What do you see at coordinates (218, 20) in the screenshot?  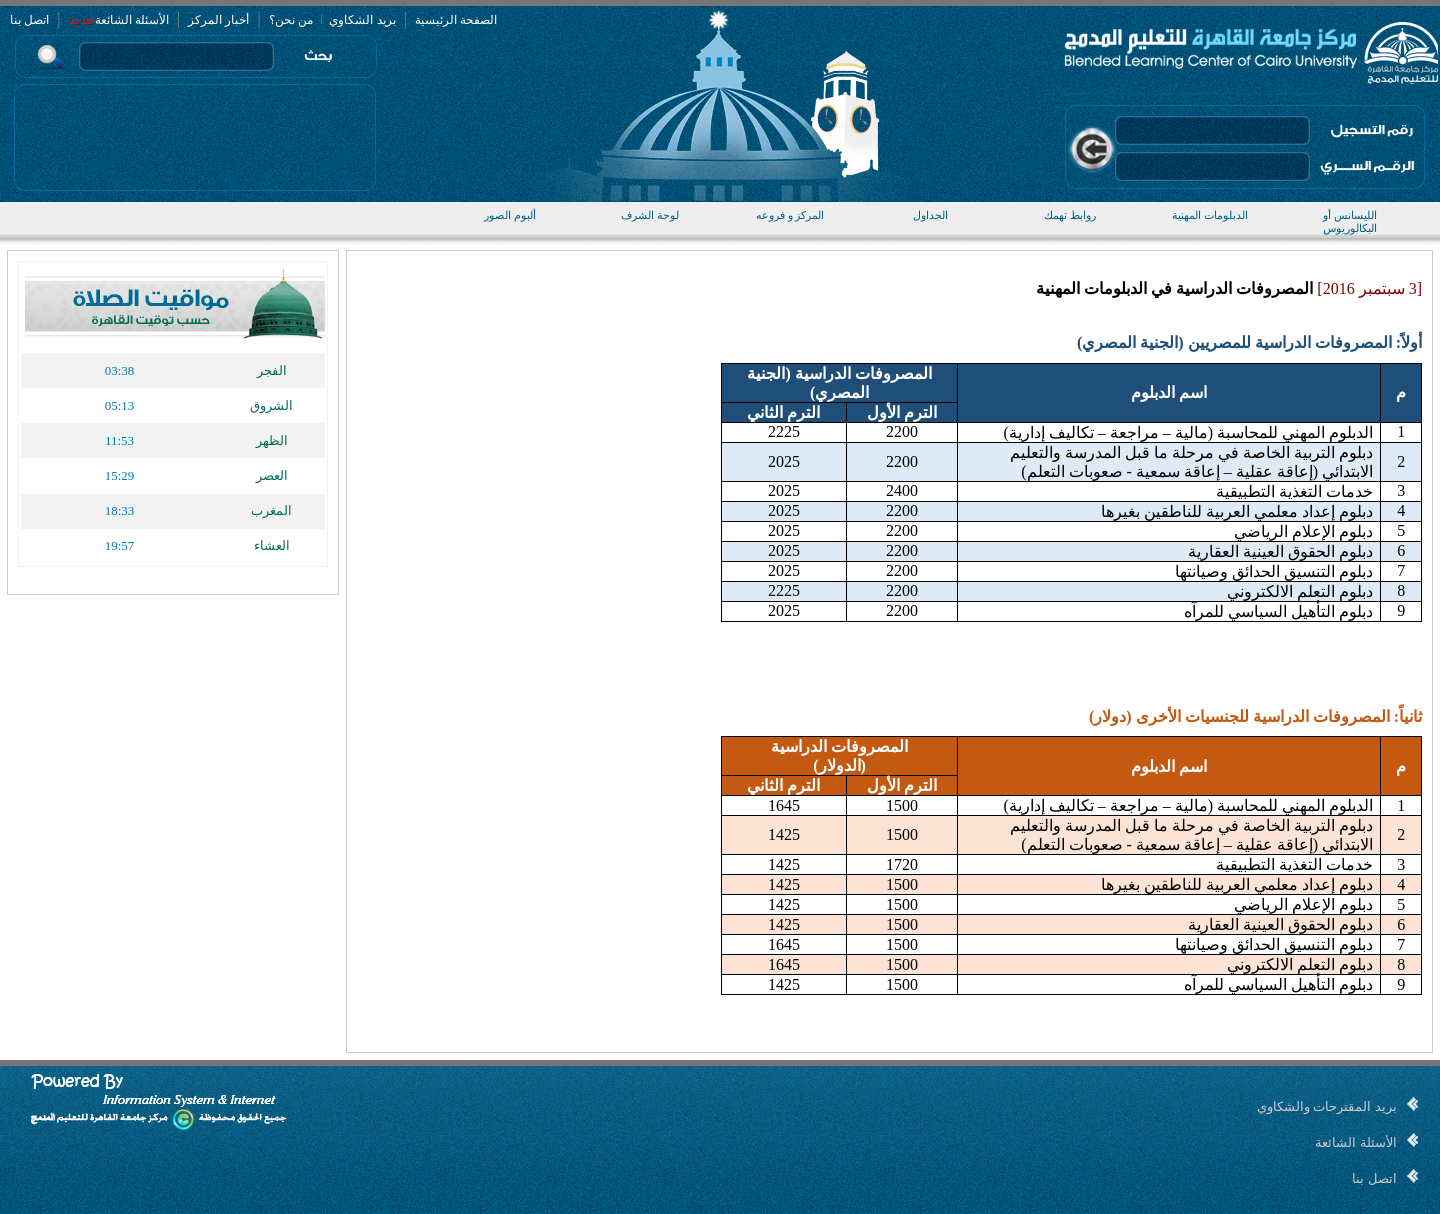 I see `أخبار المركز` at bounding box center [218, 20].